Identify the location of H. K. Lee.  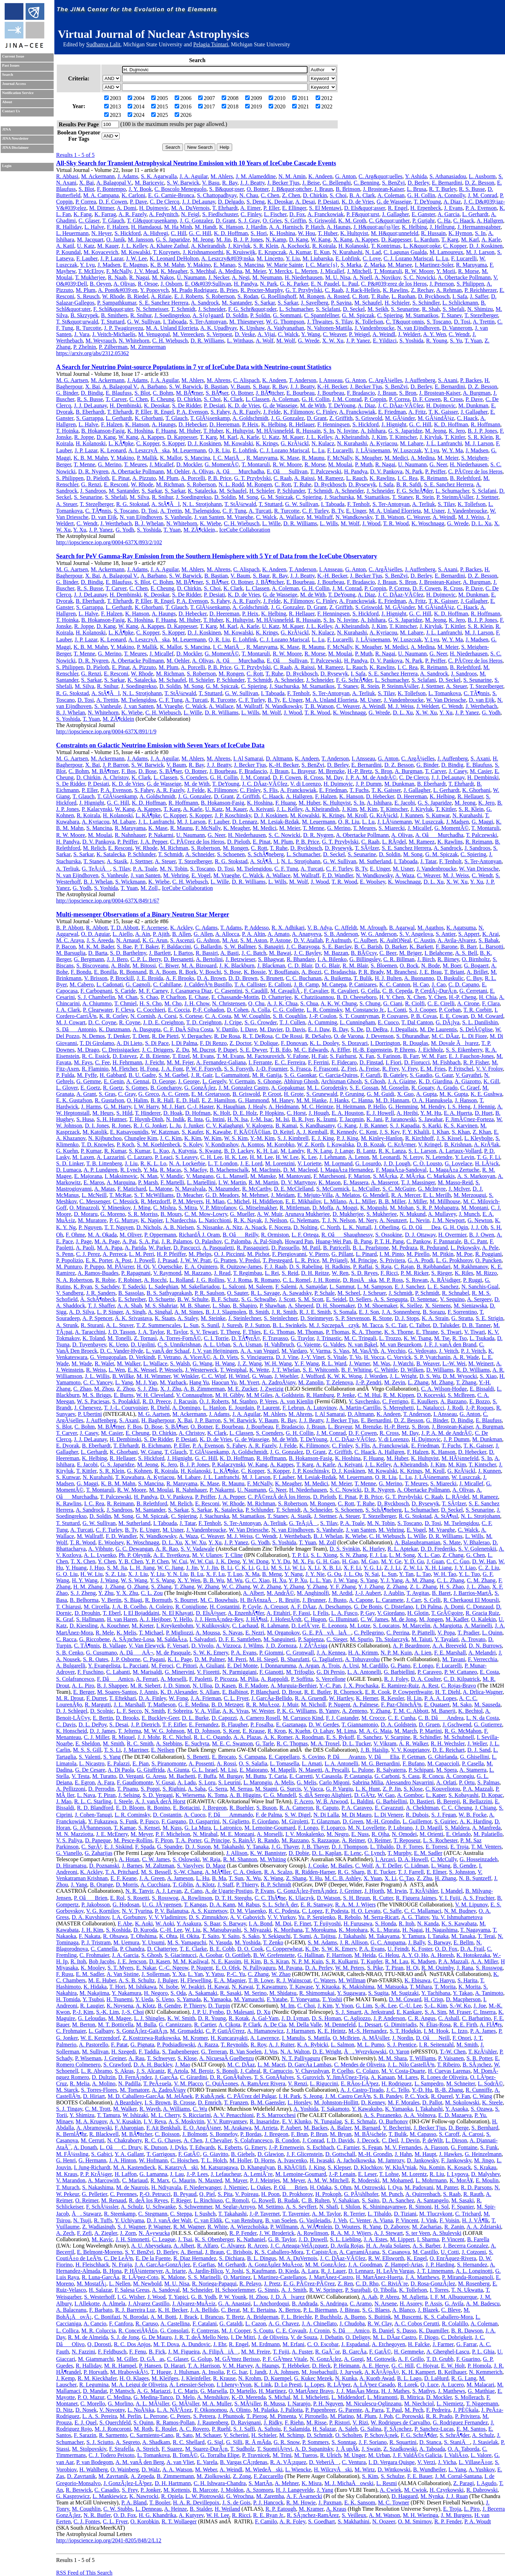
(236, 1157).